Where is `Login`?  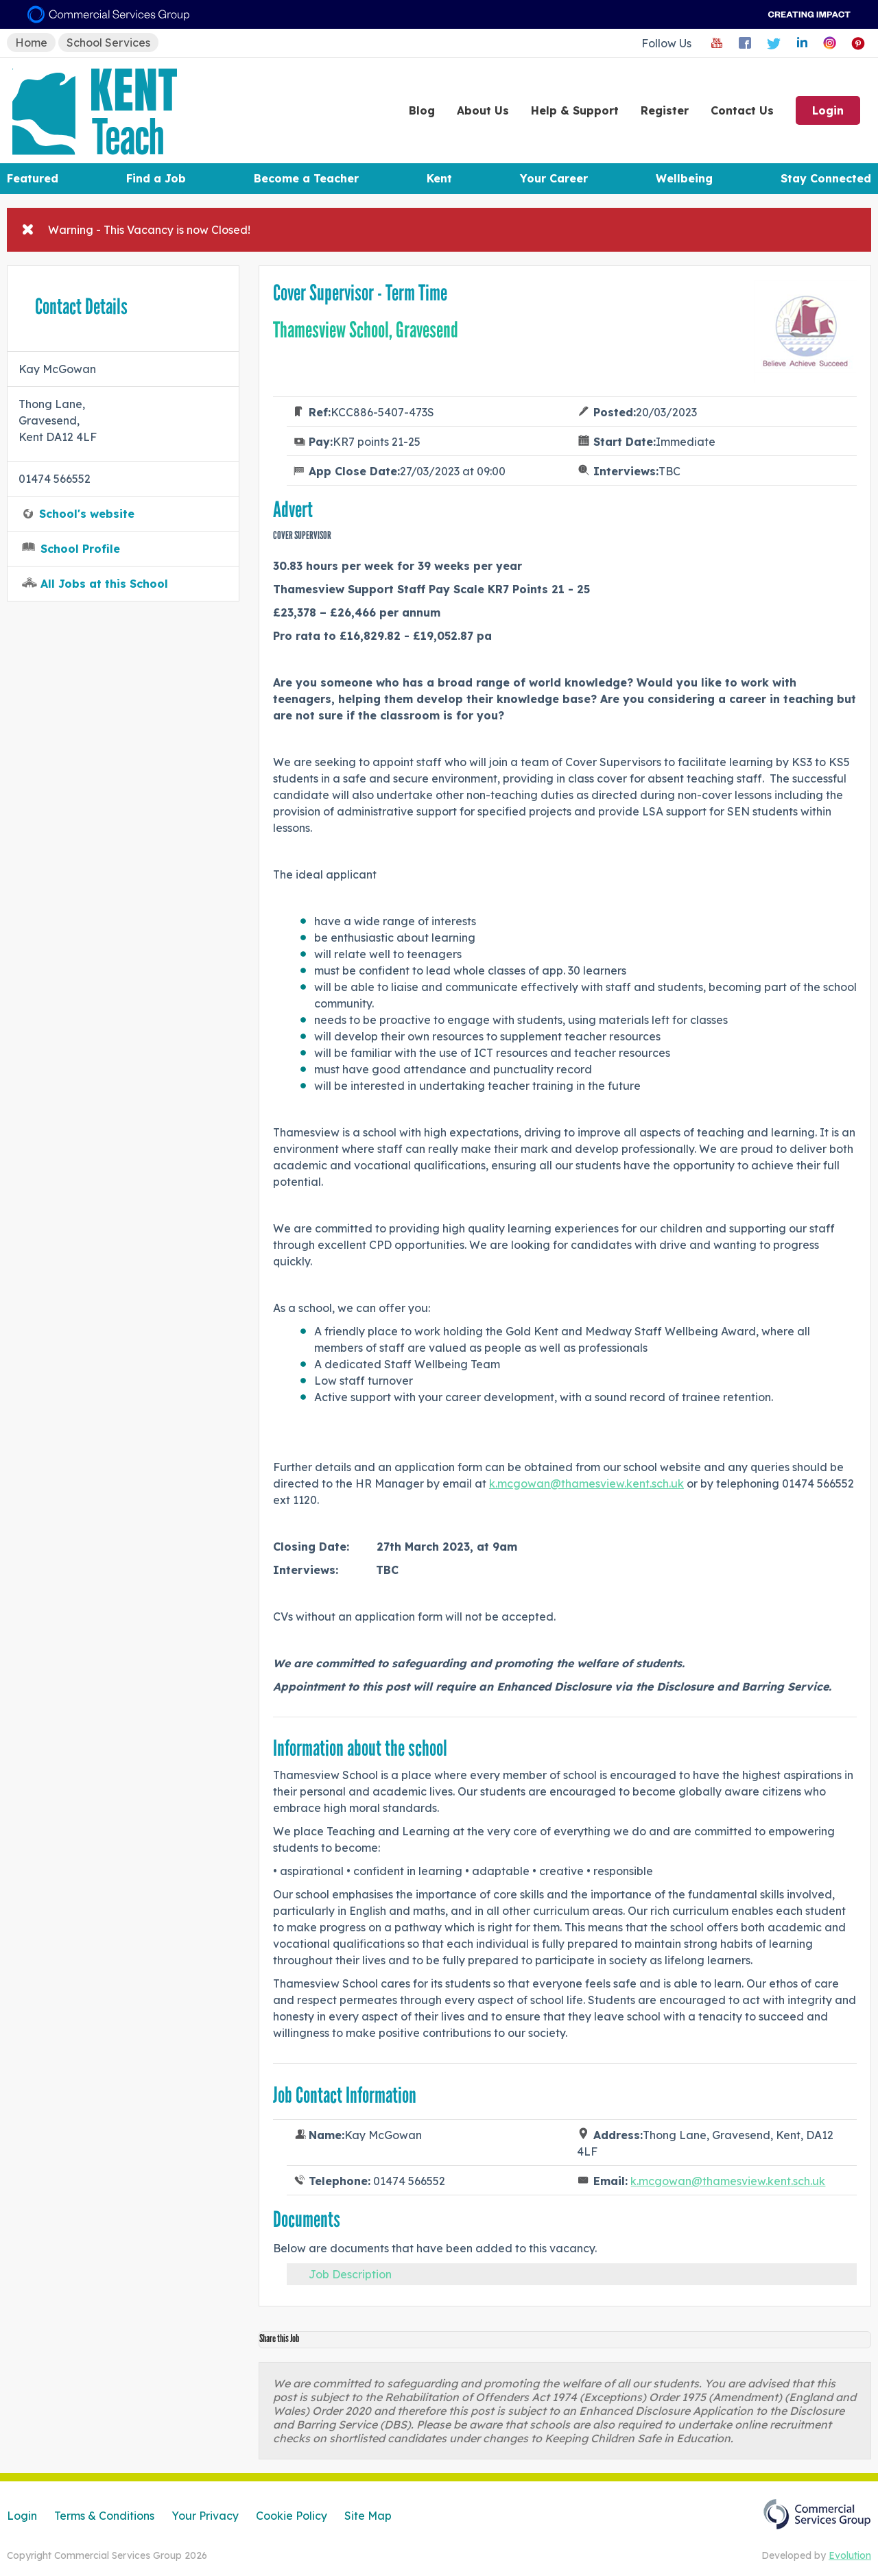
Login is located at coordinates (828, 110).